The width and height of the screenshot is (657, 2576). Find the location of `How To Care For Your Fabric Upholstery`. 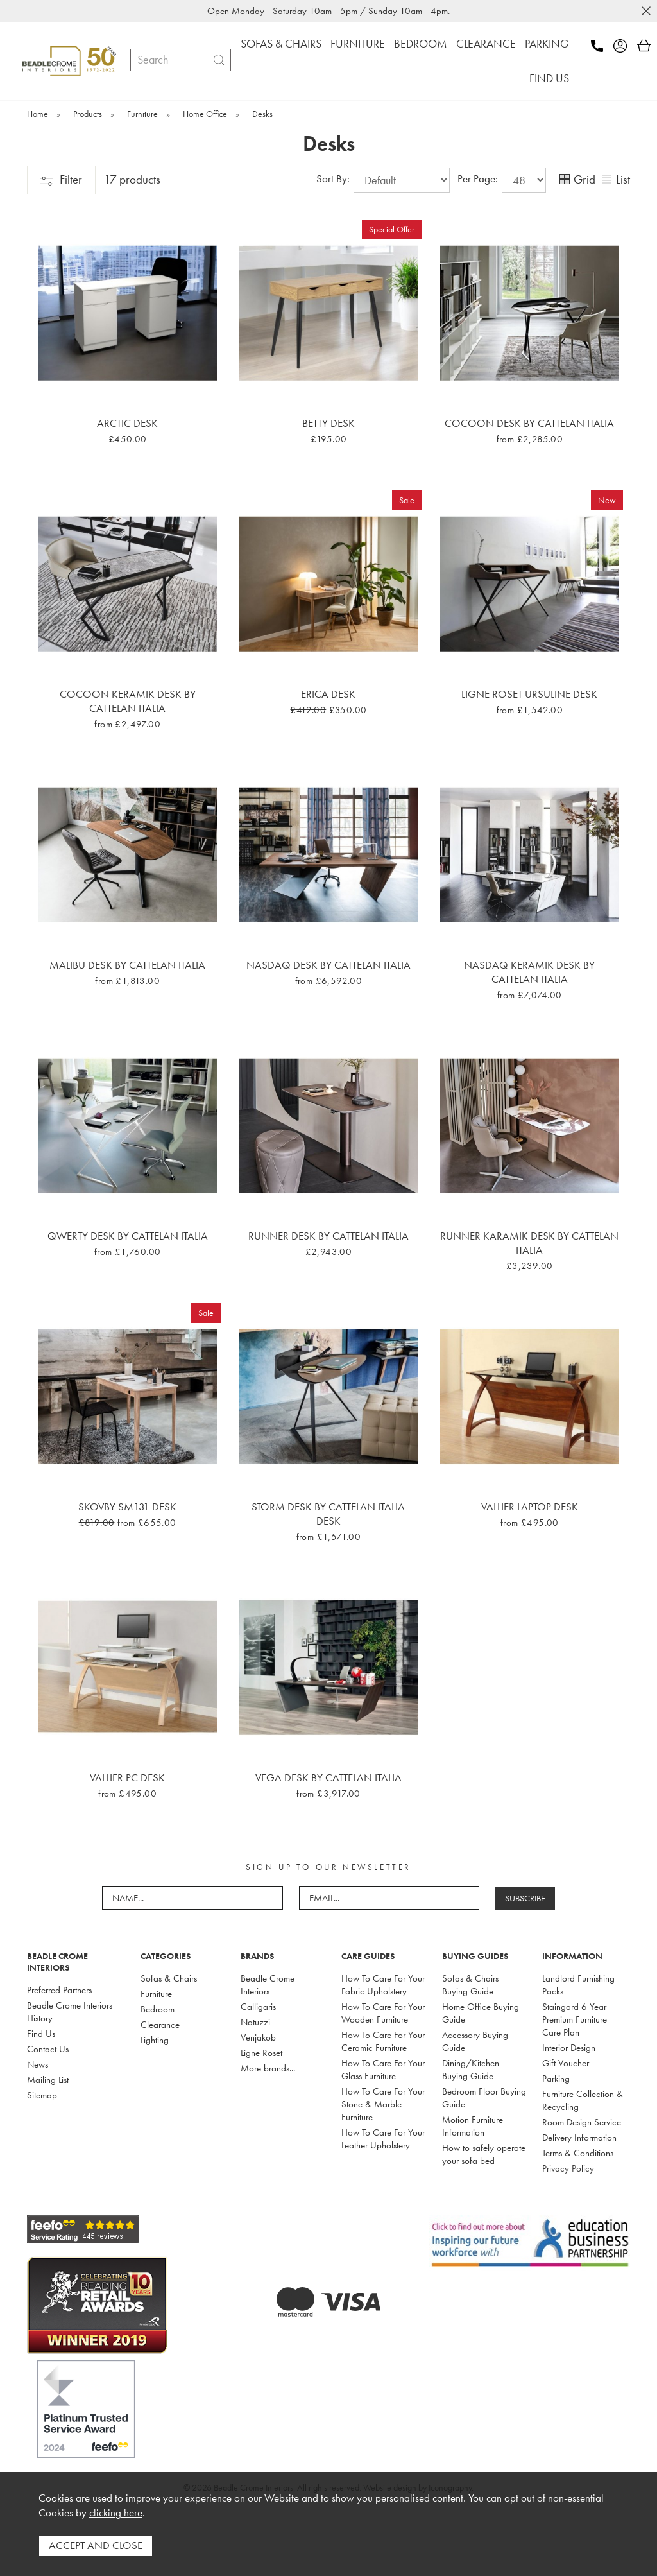

How To Care For Your Fabric Upholstery is located at coordinates (383, 1985).